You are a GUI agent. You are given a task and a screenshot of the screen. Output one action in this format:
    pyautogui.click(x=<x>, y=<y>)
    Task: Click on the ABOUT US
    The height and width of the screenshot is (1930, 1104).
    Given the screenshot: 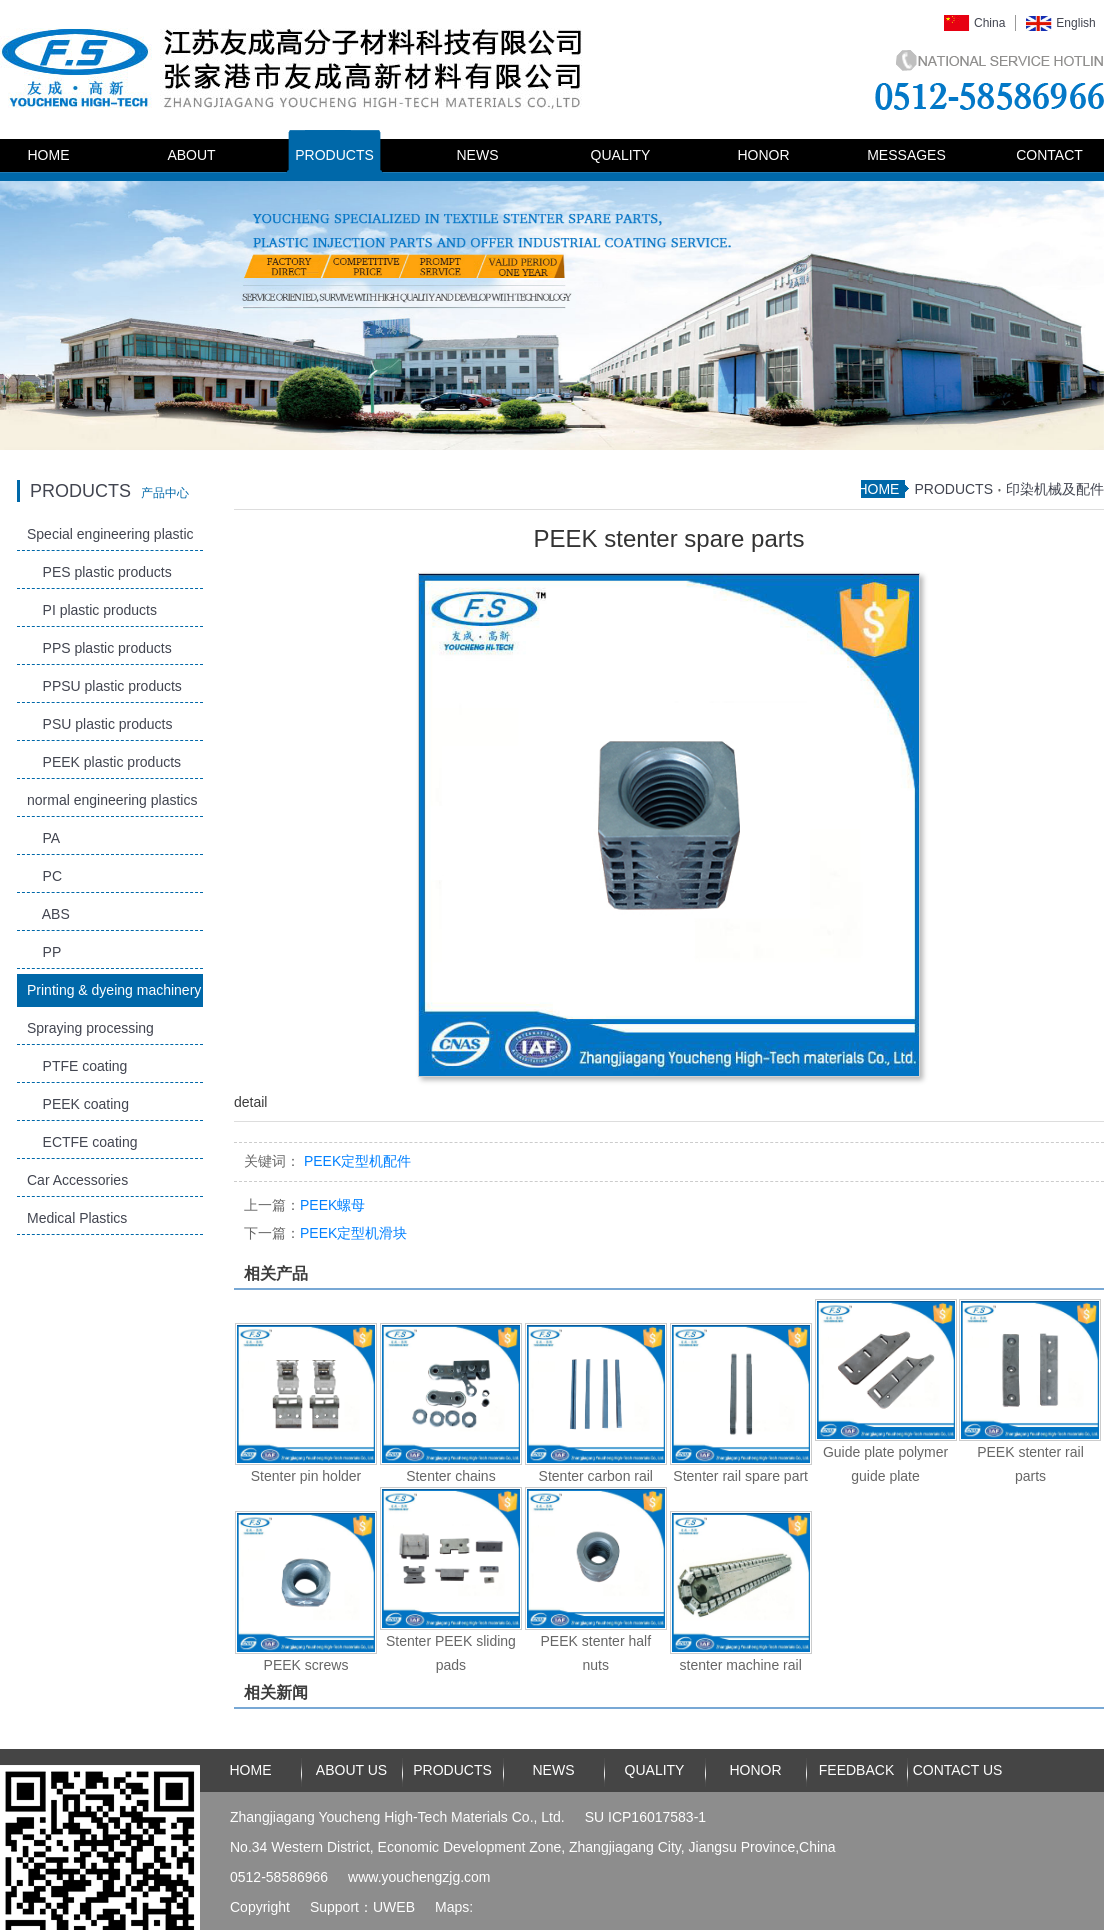 What is the action you would take?
    pyautogui.click(x=351, y=1770)
    